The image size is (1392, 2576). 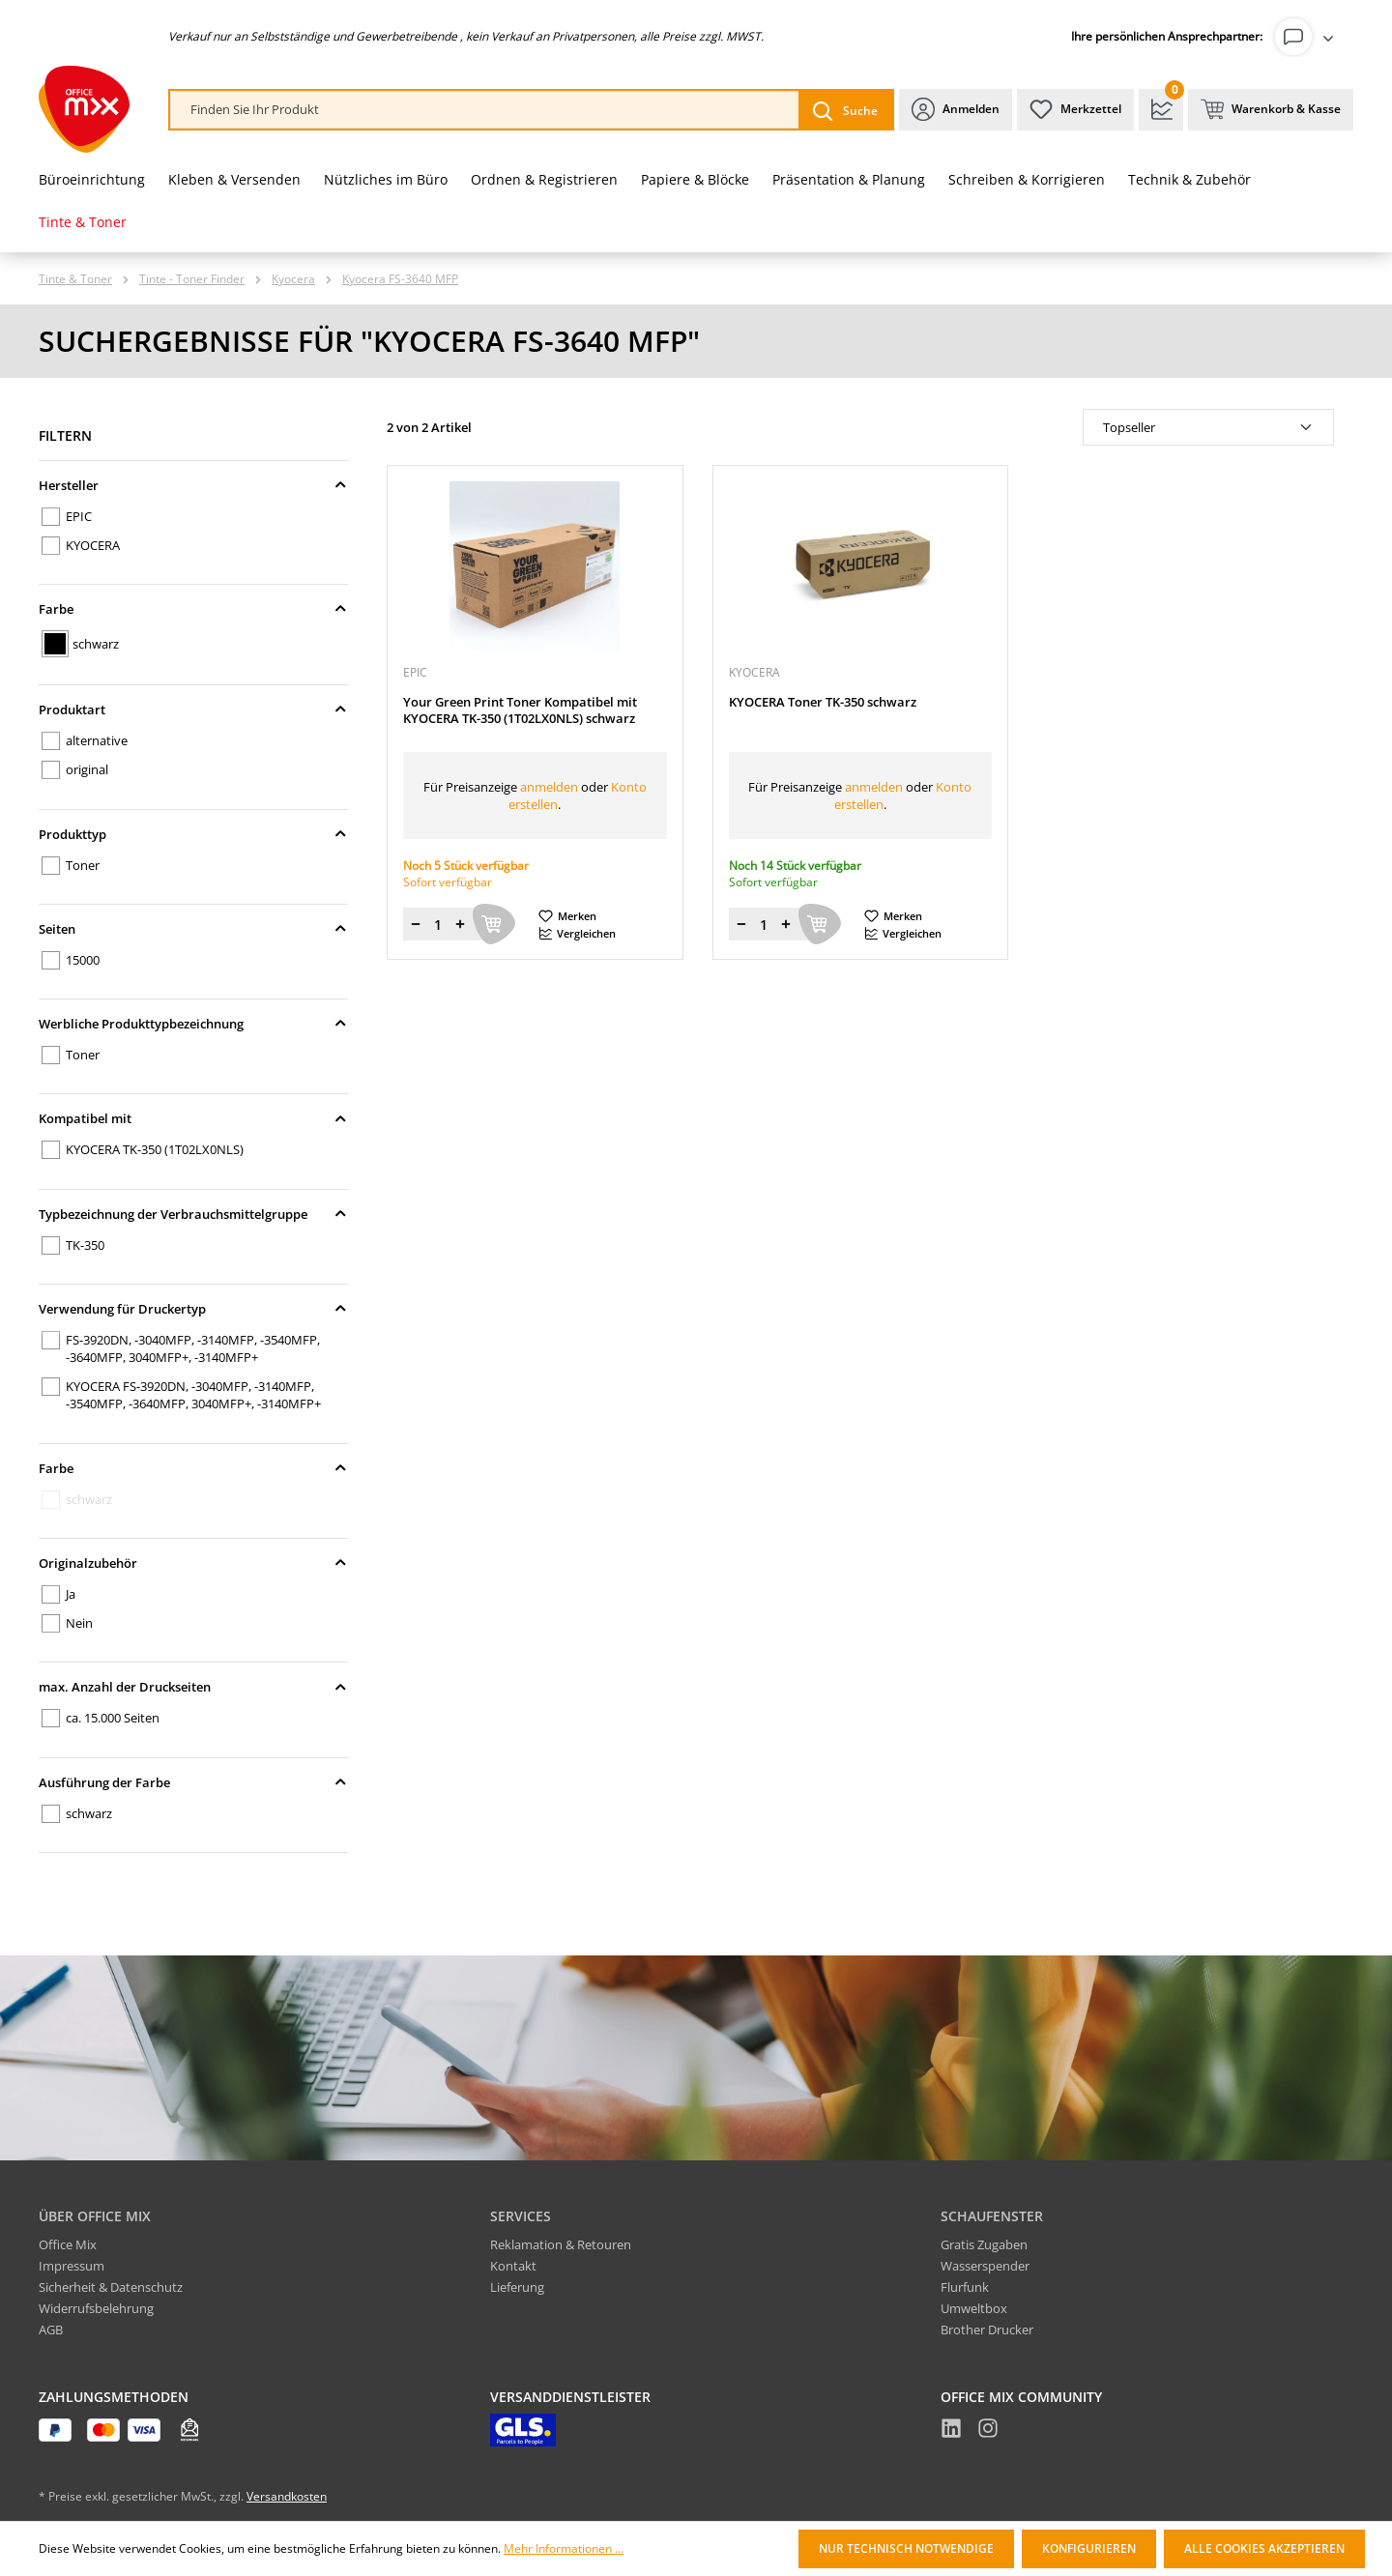 What do you see at coordinates (193, 1394) in the screenshot?
I see `KYOCERA FS-3920DN, -3040MFP, -3140MFP, -3540MFP, -3640MFP, 3040MFP+, -3140MFP+` at bounding box center [193, 1394].